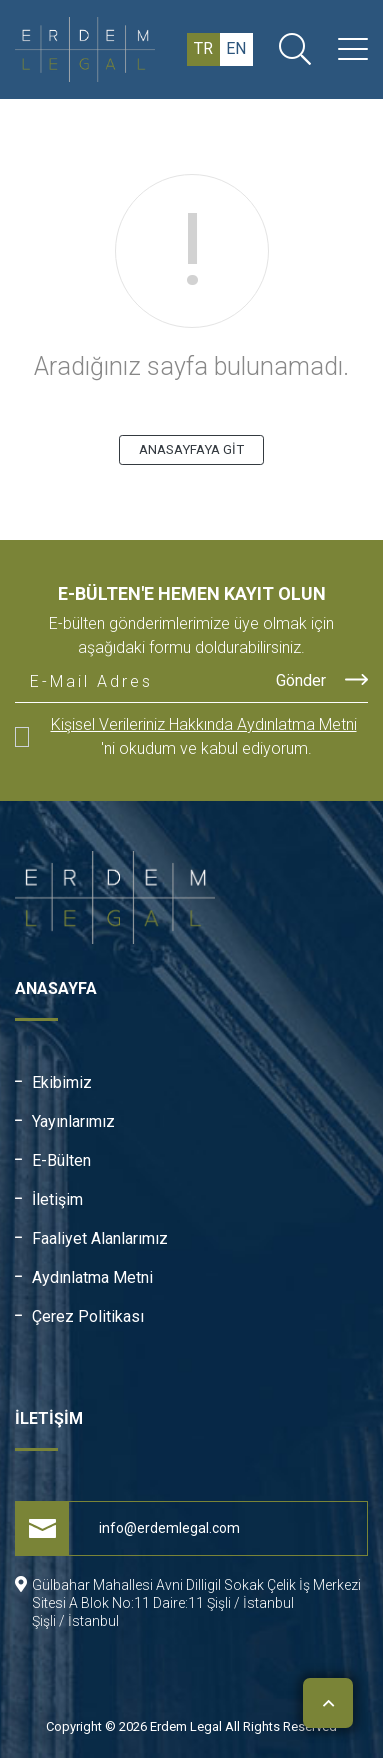  I want to click on E-Bülten'e Hemen Kayıt Olun, so click(192, 593).